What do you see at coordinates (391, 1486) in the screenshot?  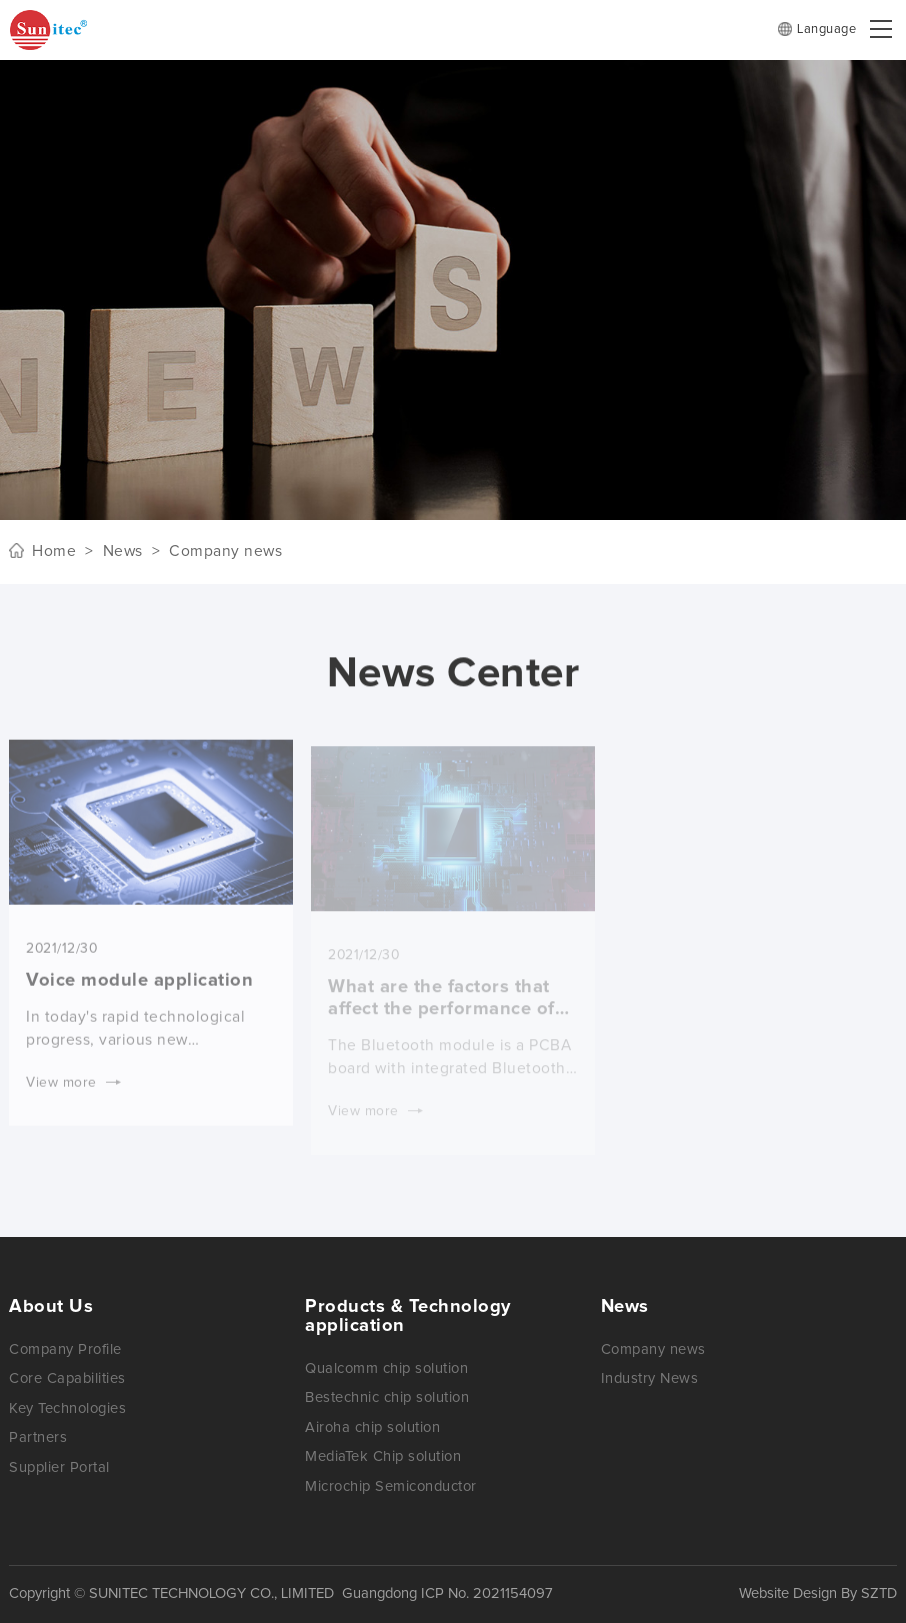 I see `Microchip Semiconductor` at bounding box center [391, 1486].